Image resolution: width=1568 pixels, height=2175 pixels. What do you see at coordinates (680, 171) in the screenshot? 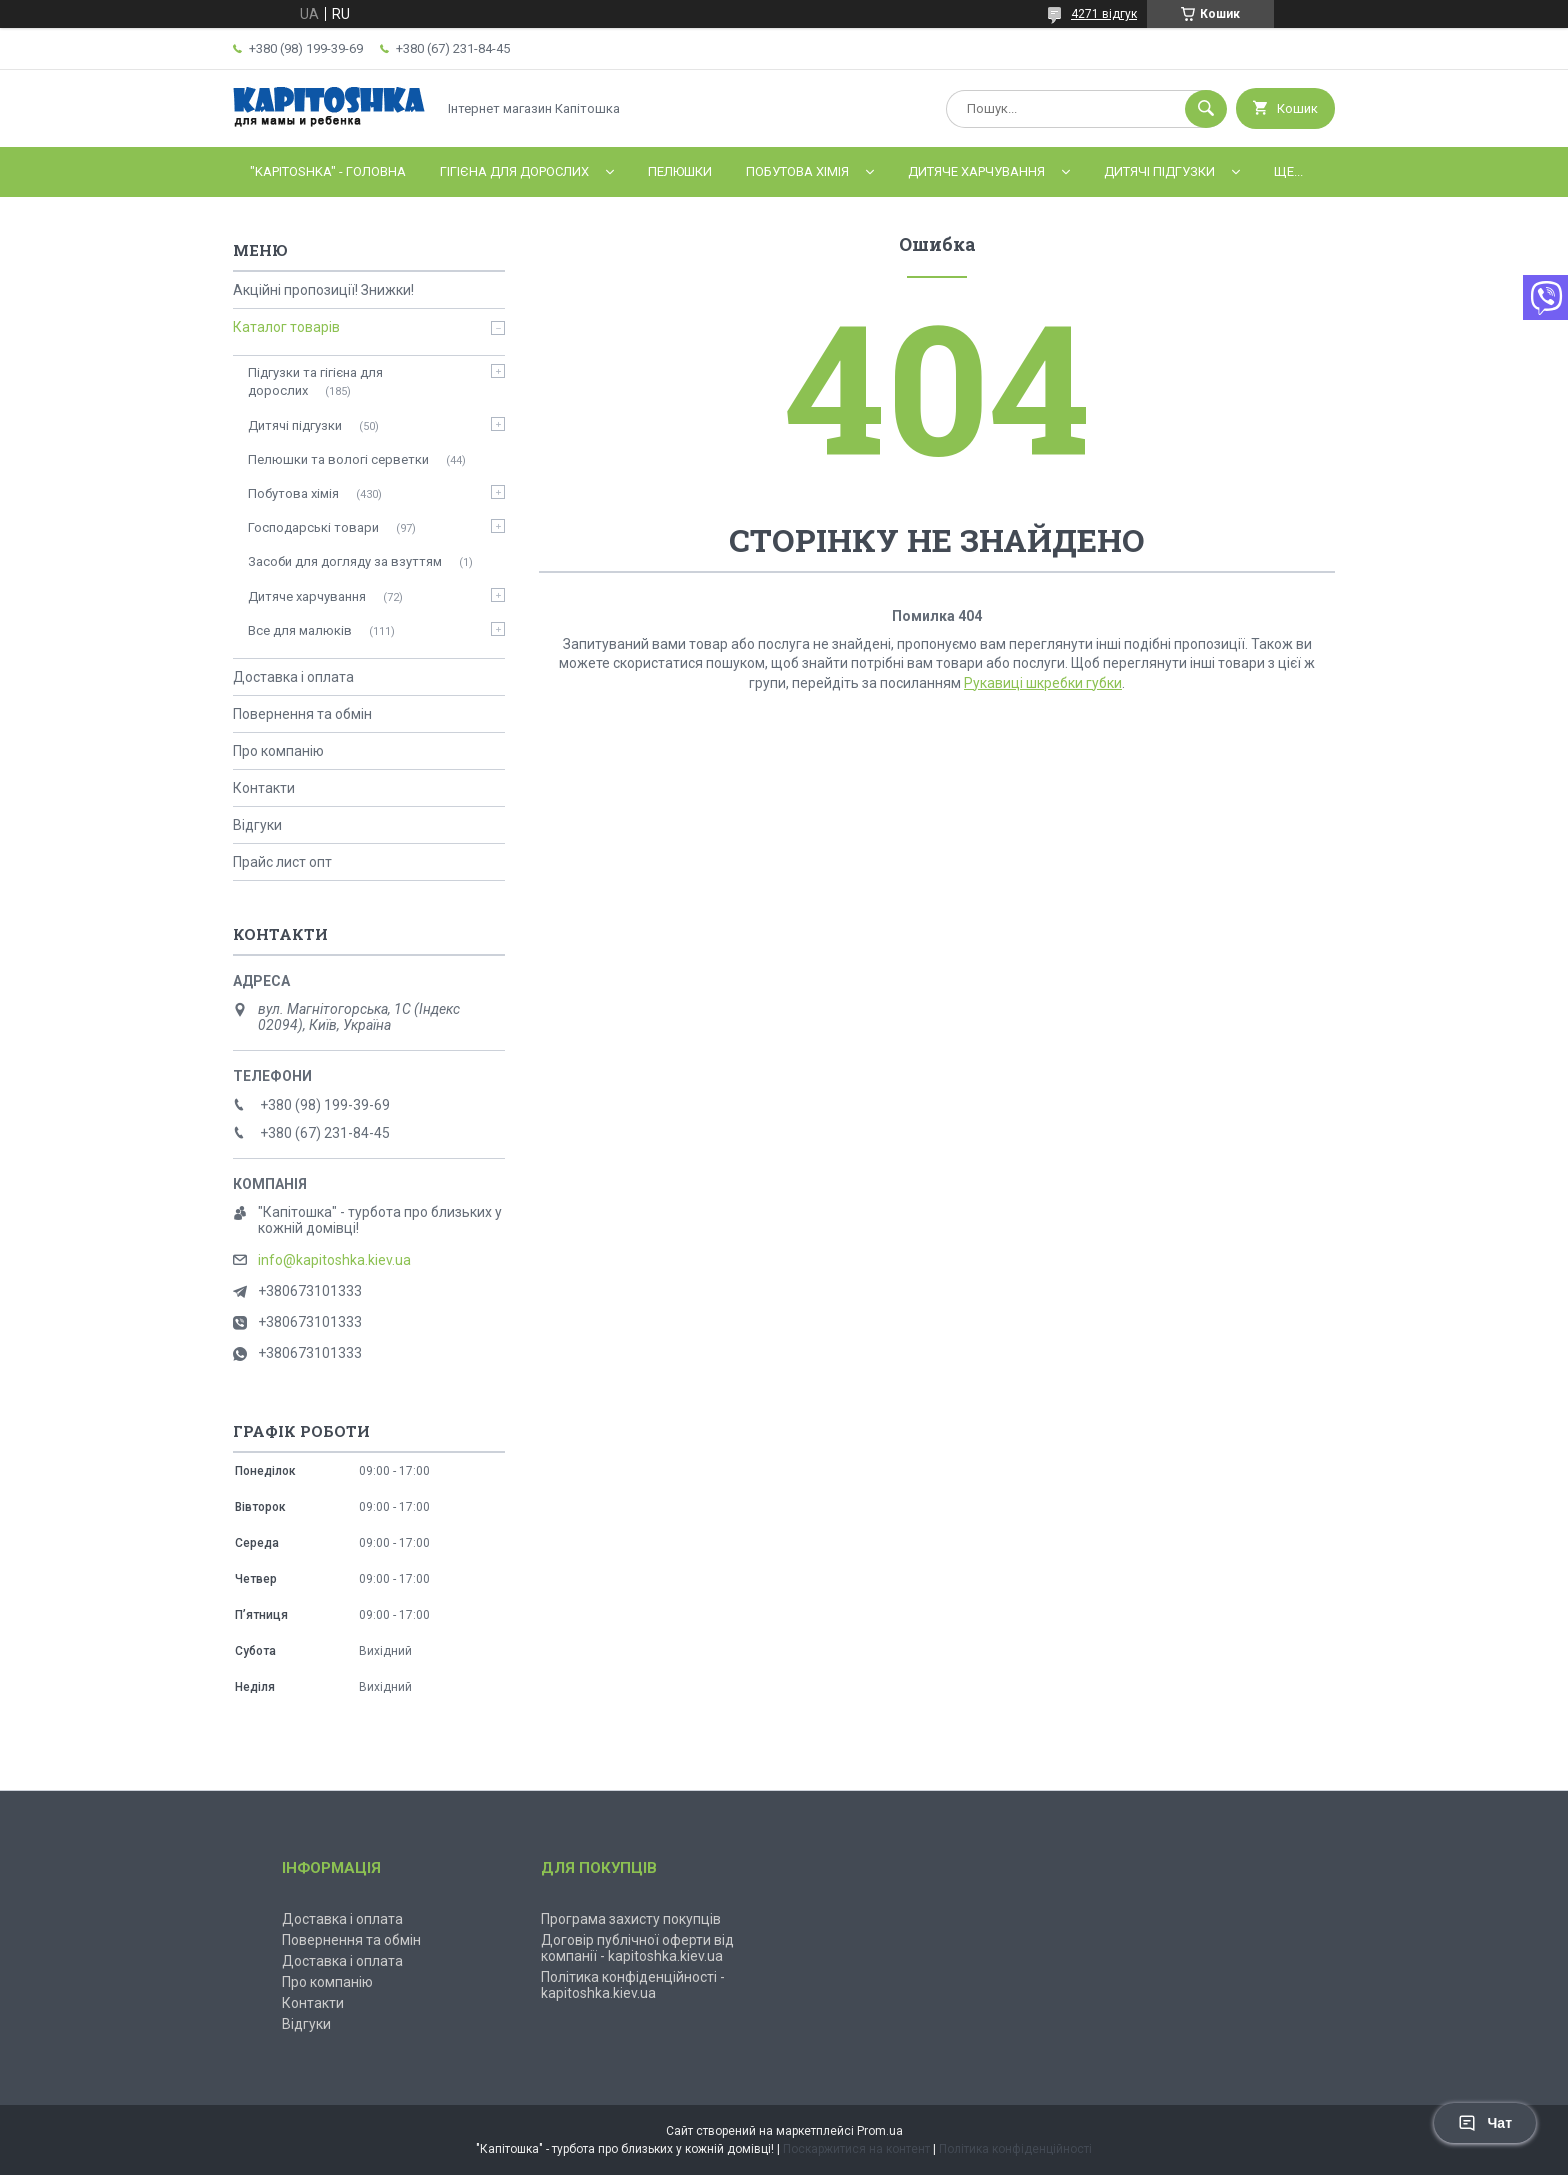
I see `Пелюшки` at bounding box center [680, 171].